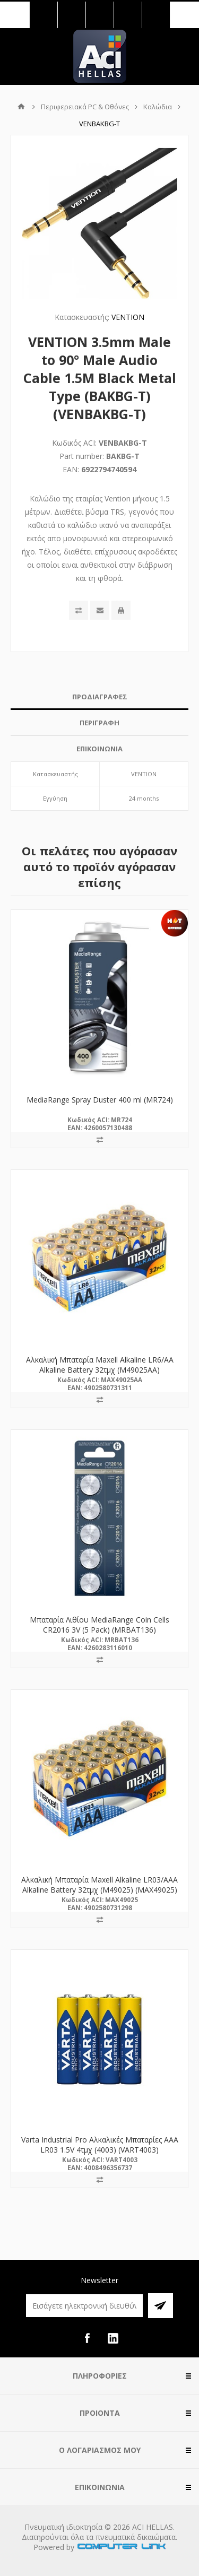  What do you see at coordinates (99, 1625) in the screenshot?
I see `Μπαταρία Λιθίου MediaRange Coin Cells CR2016 3V (5 Pack) (MRBAT136)` at bounding box center [99, 1625].